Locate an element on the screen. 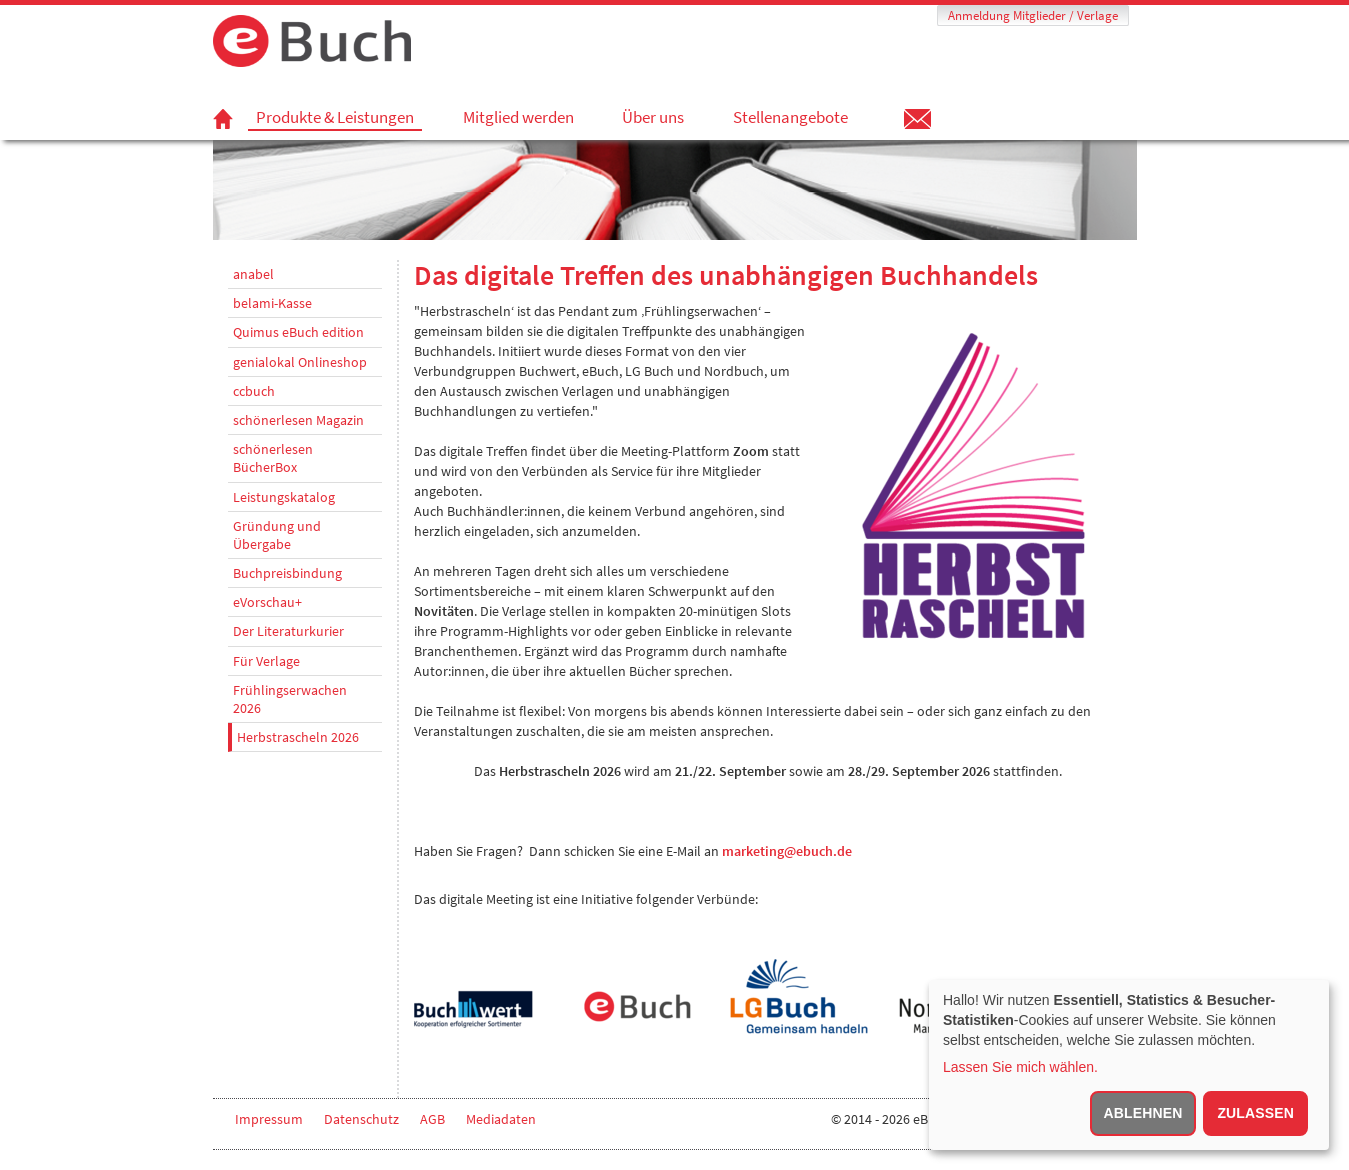 The image size is (1349, 1170). Quimus eBuch edition is located at coordinates (298, 332).